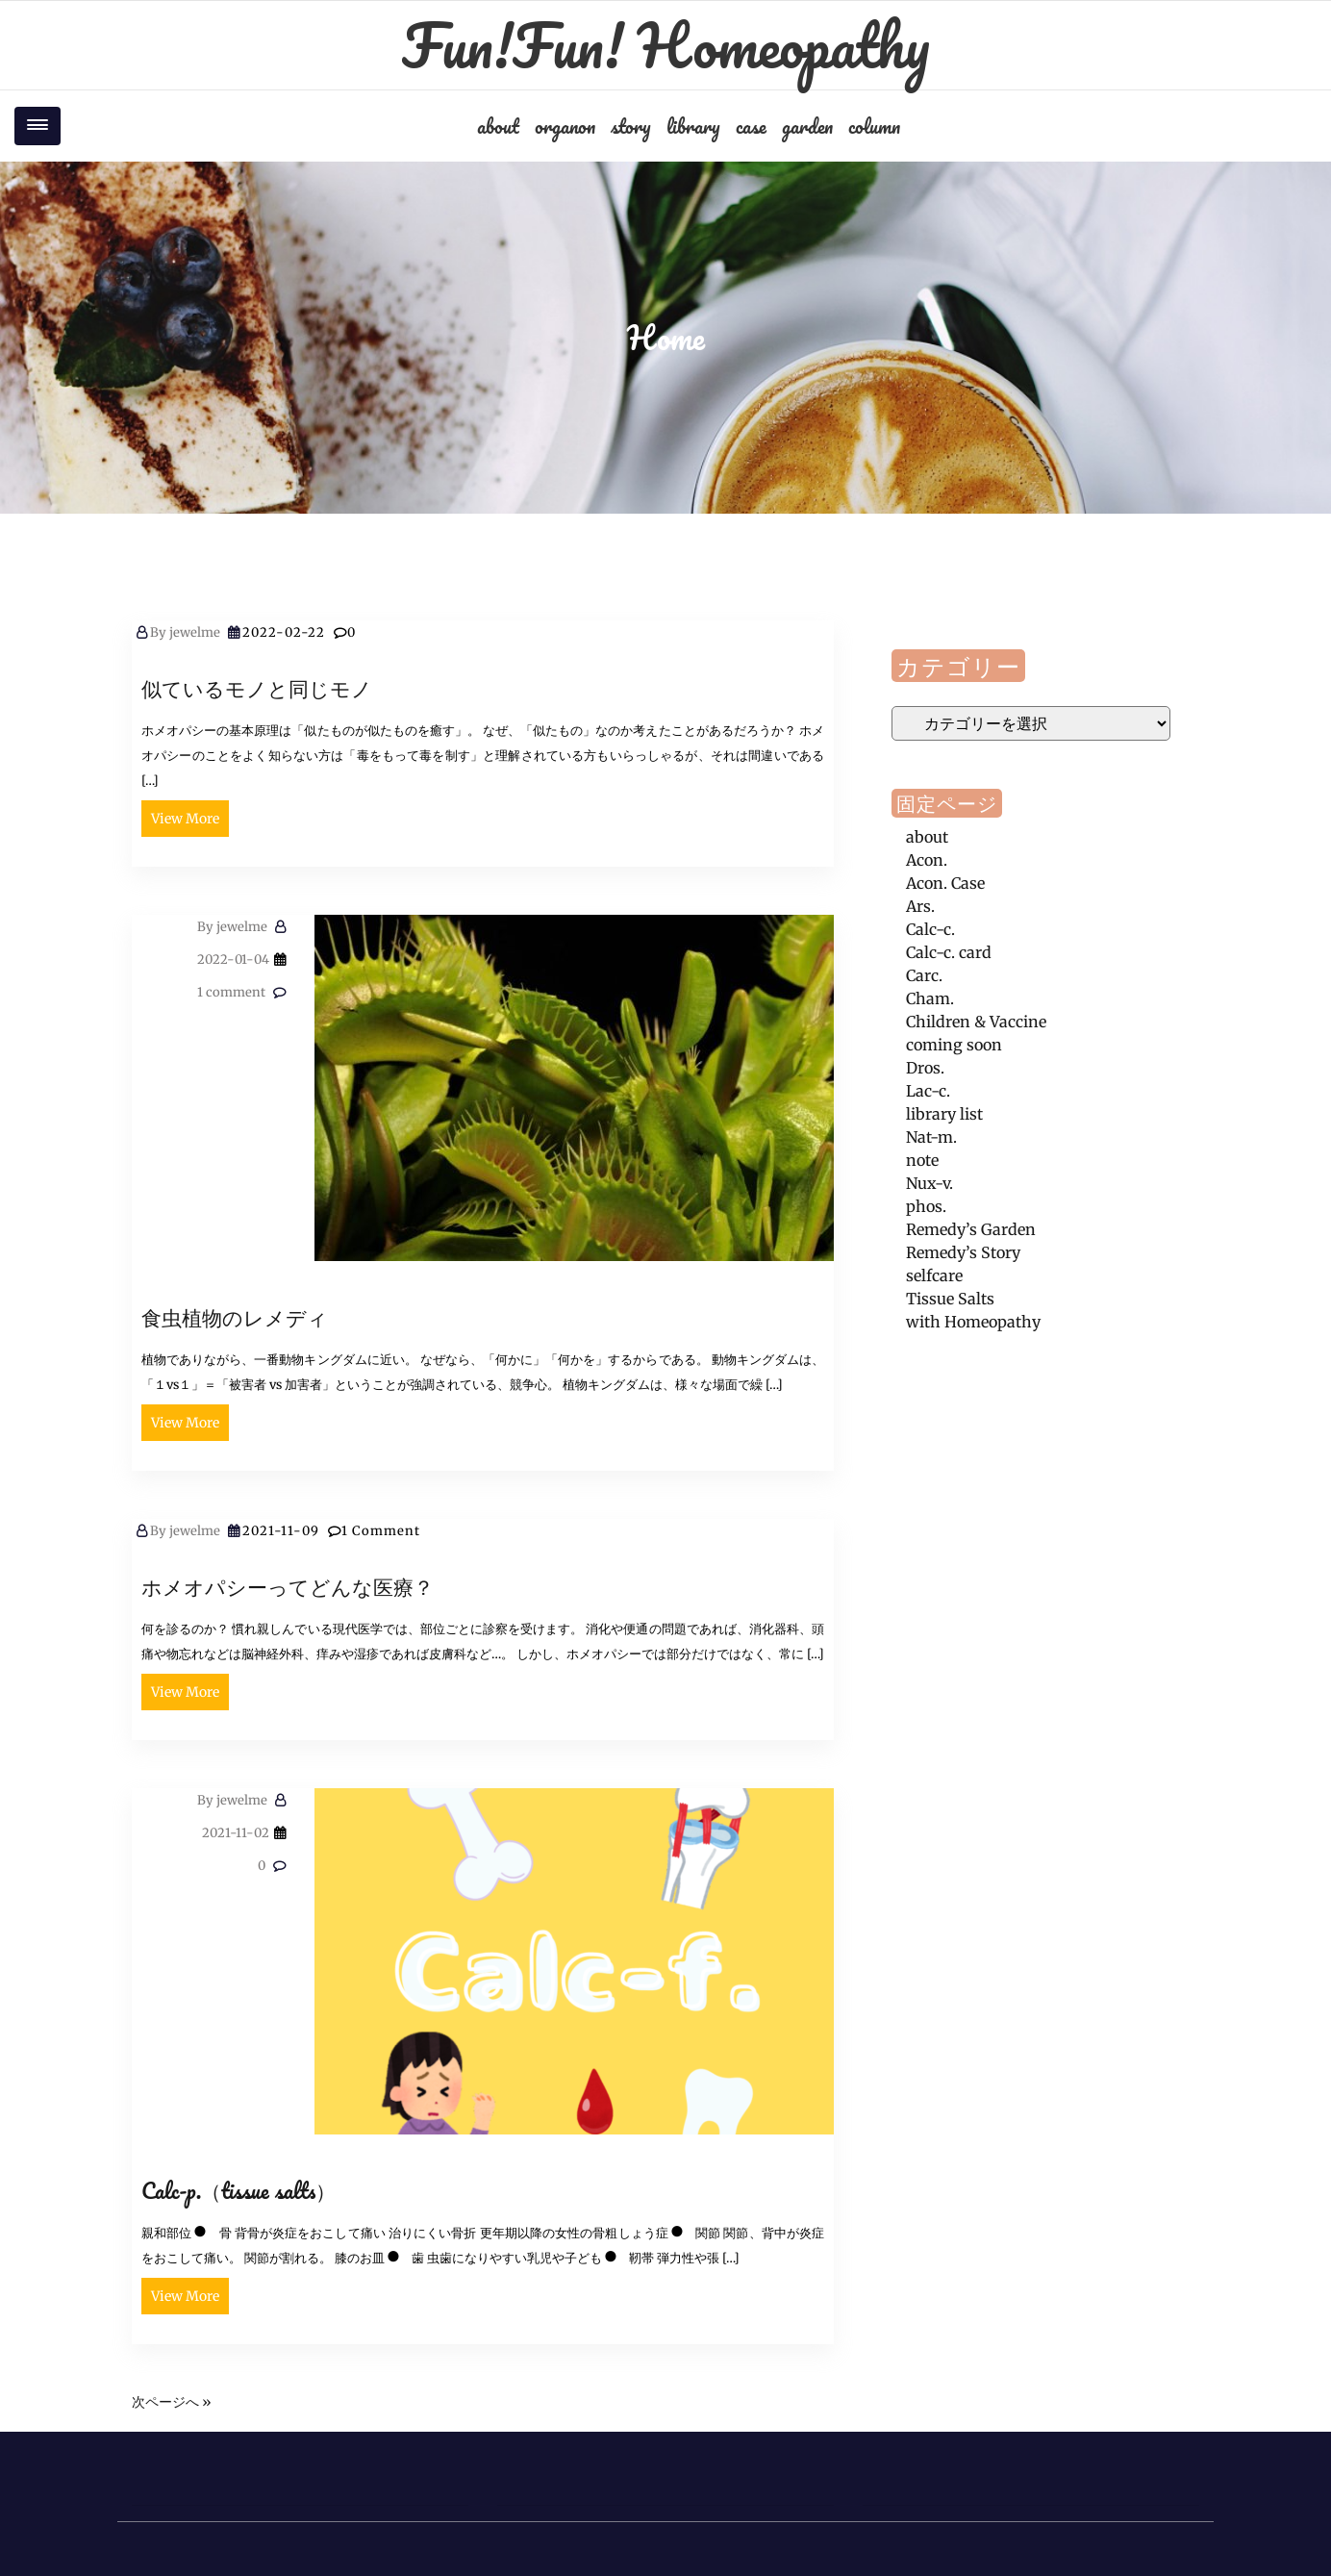  Describe the element at coordinates (172, 2402) in the screenshot. I see `次ページへ »` at that location.